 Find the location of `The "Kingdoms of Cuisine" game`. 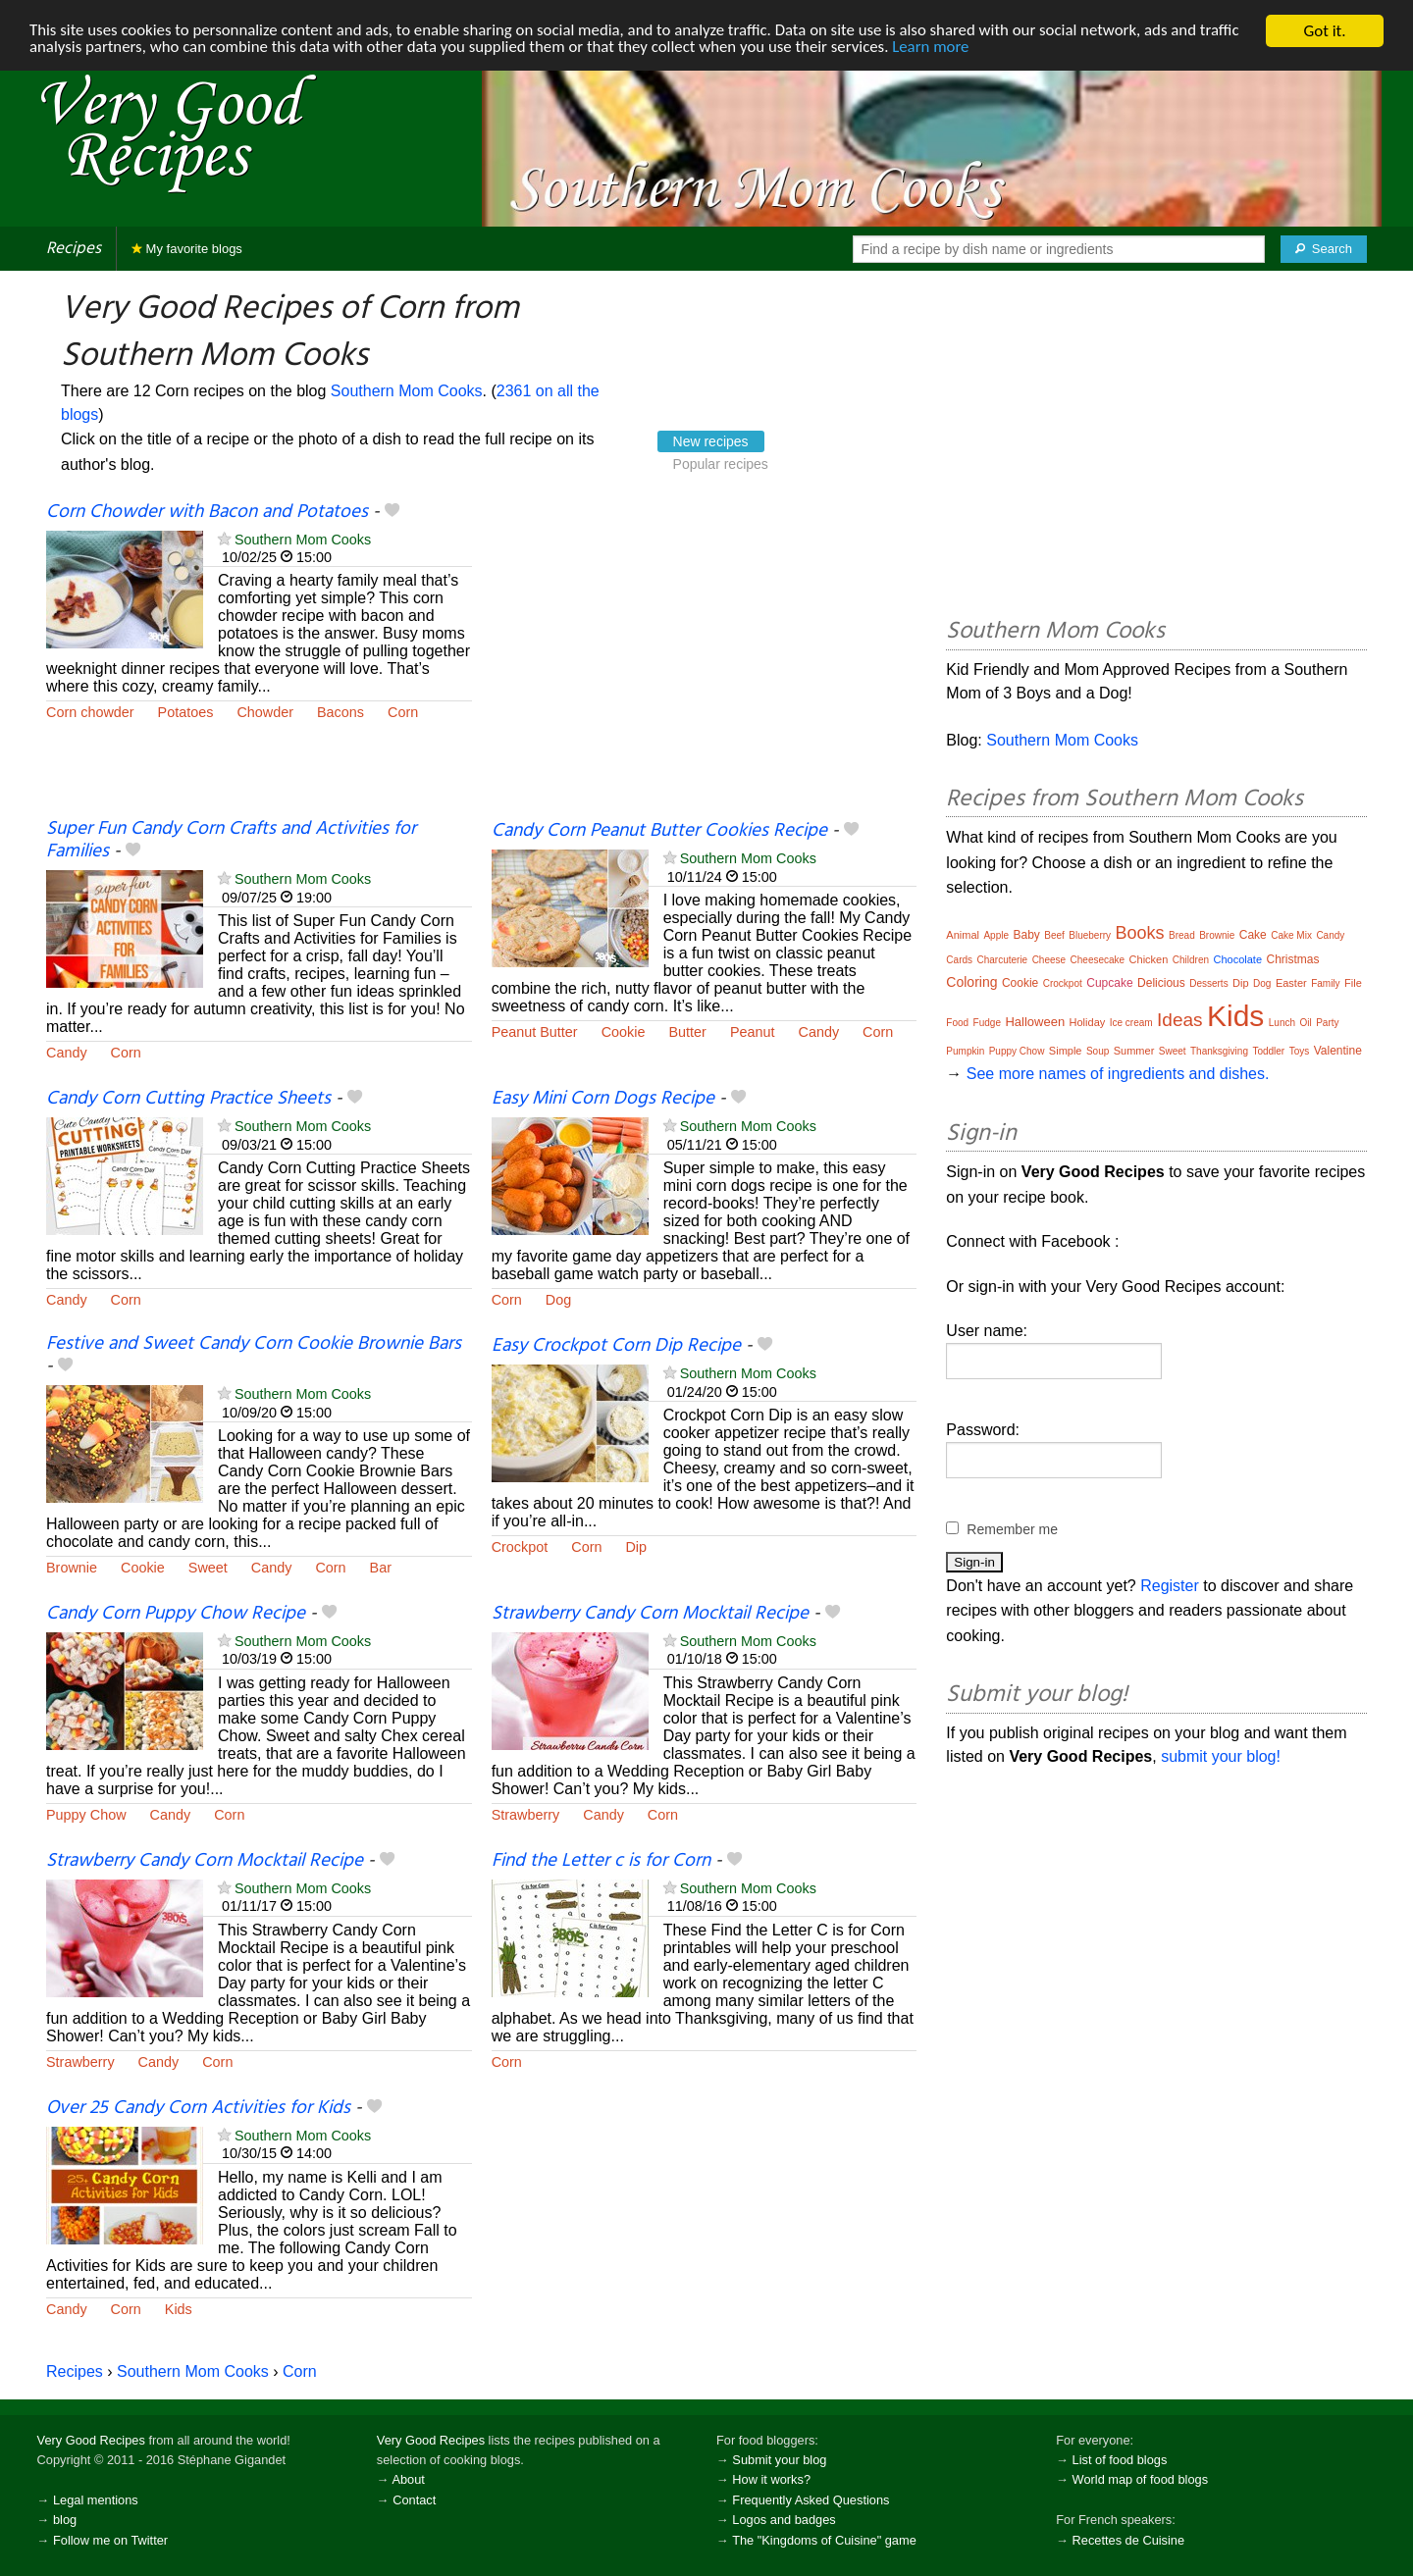

The "Kingdoms of Cuisine" game is located at coordinates (824, 2540).